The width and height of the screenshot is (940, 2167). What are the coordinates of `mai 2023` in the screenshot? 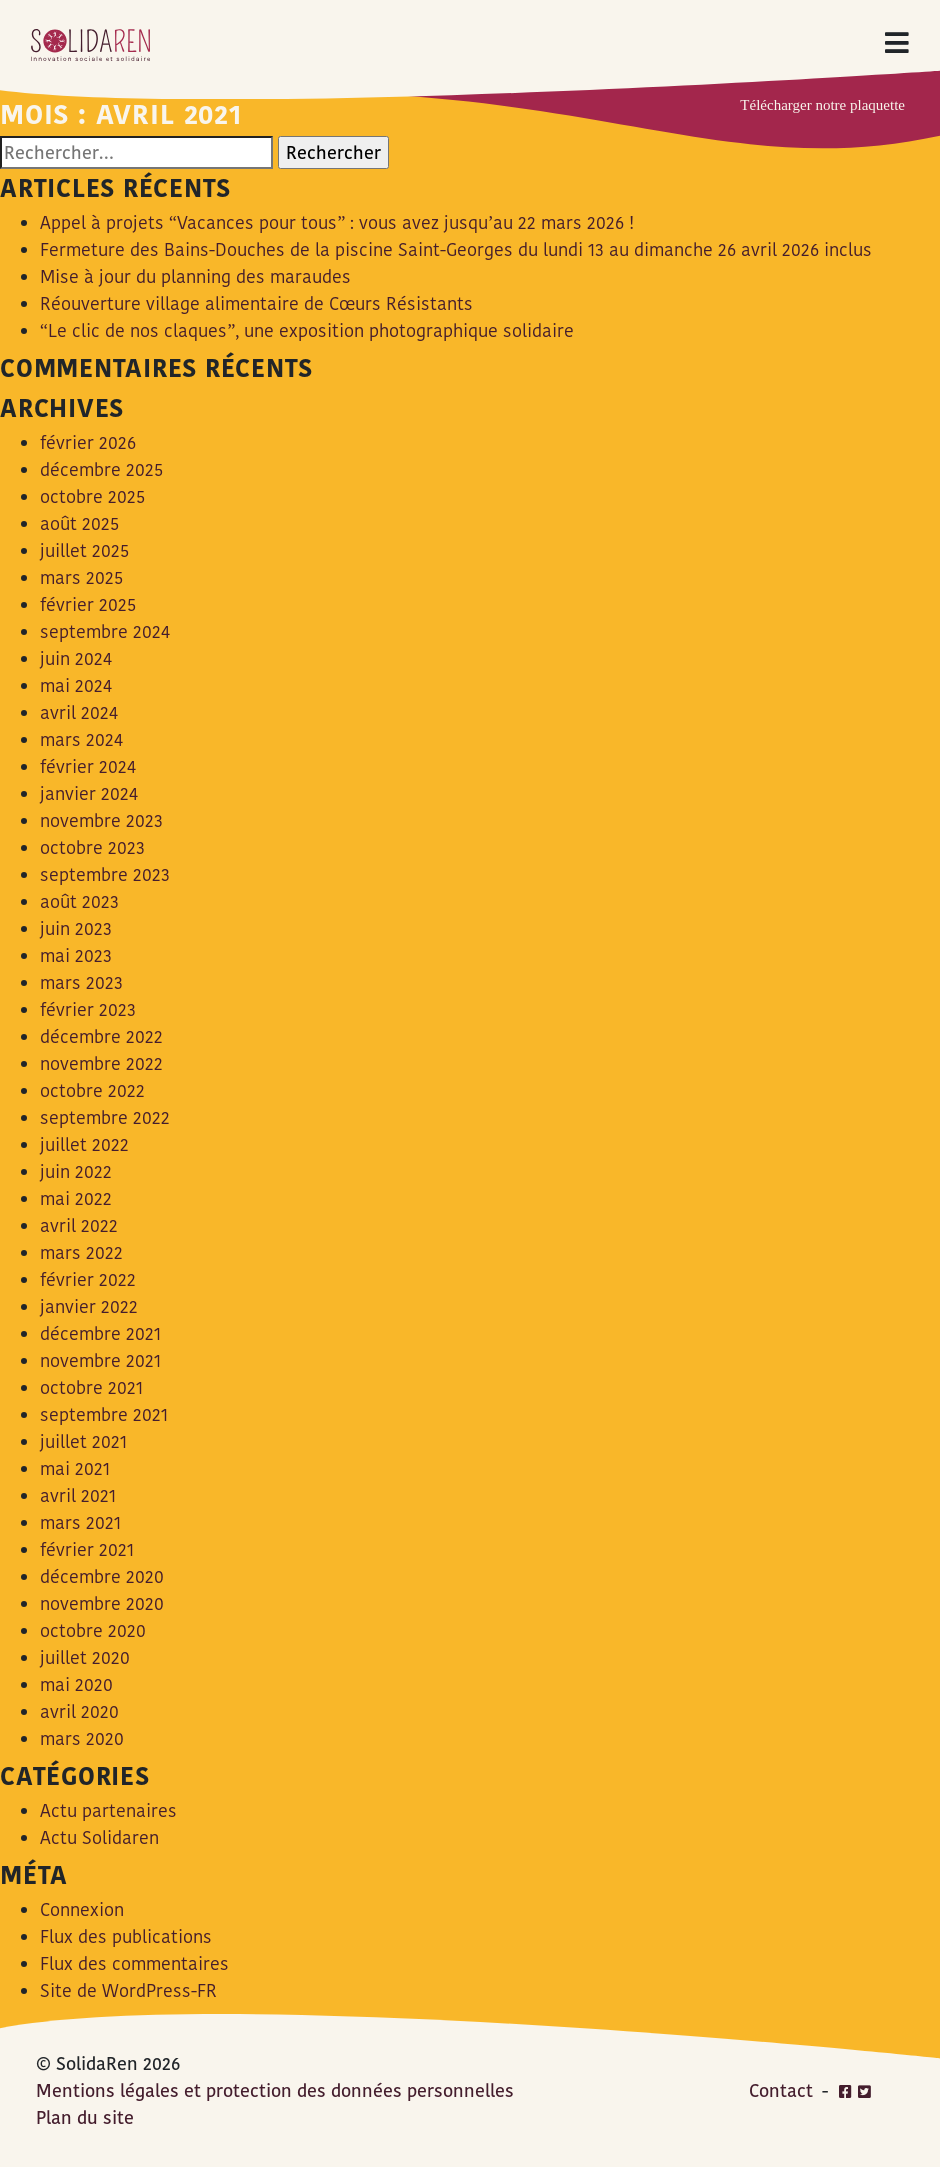 It's located at (76, 955).